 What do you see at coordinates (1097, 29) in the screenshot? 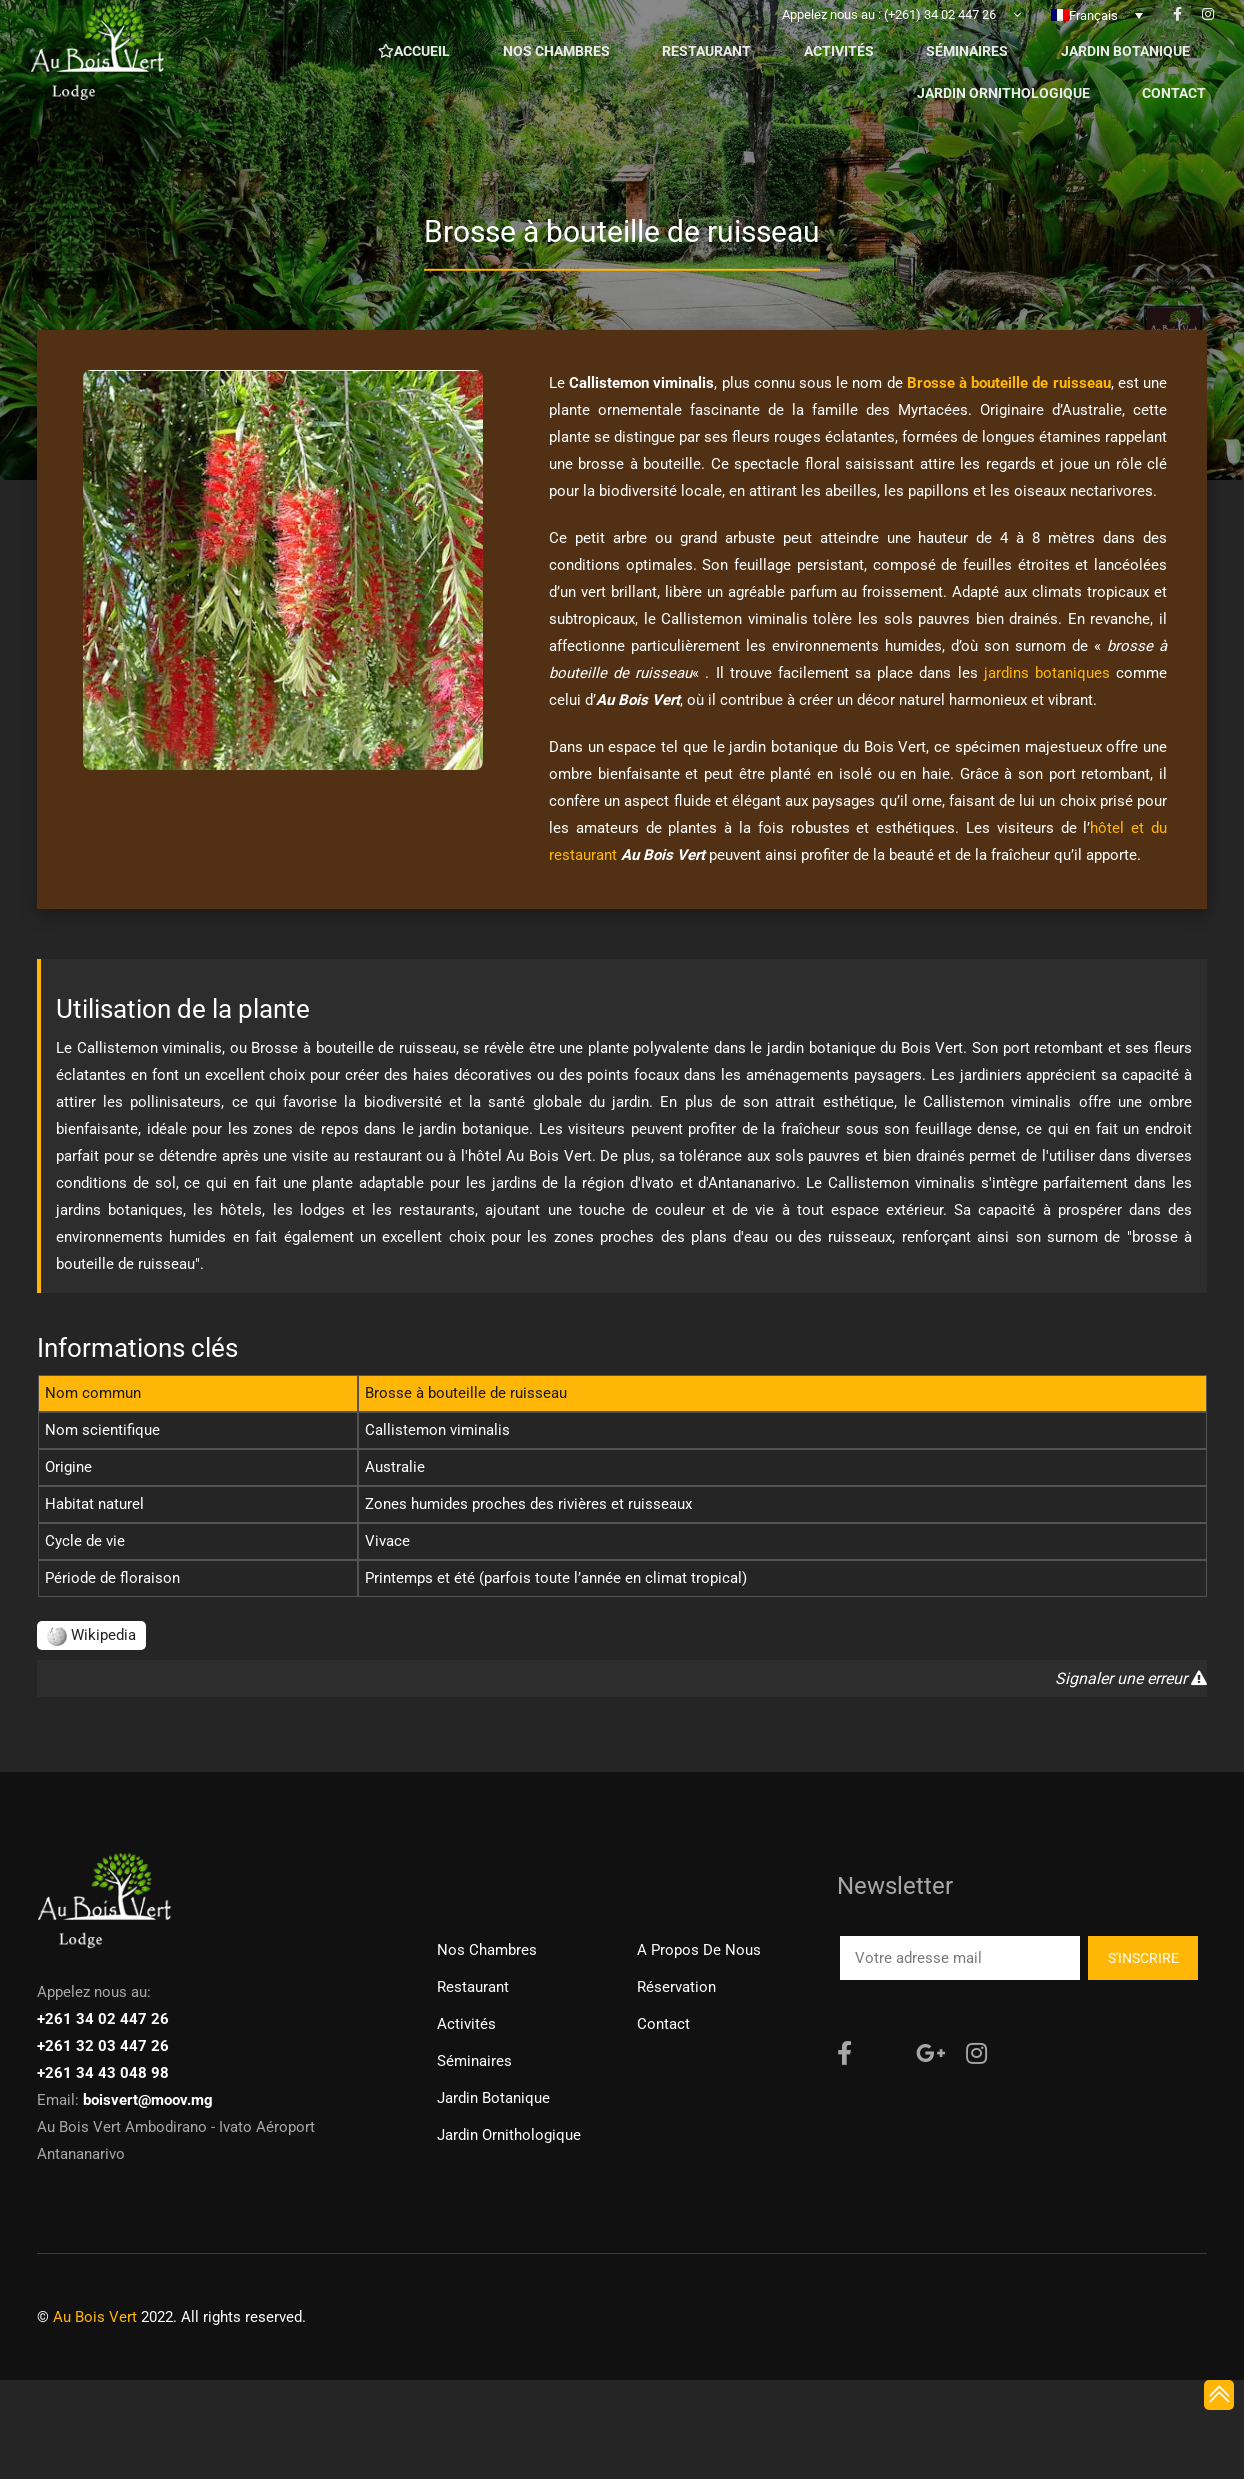
I see `[none]` at bounding box center [1097, 29].